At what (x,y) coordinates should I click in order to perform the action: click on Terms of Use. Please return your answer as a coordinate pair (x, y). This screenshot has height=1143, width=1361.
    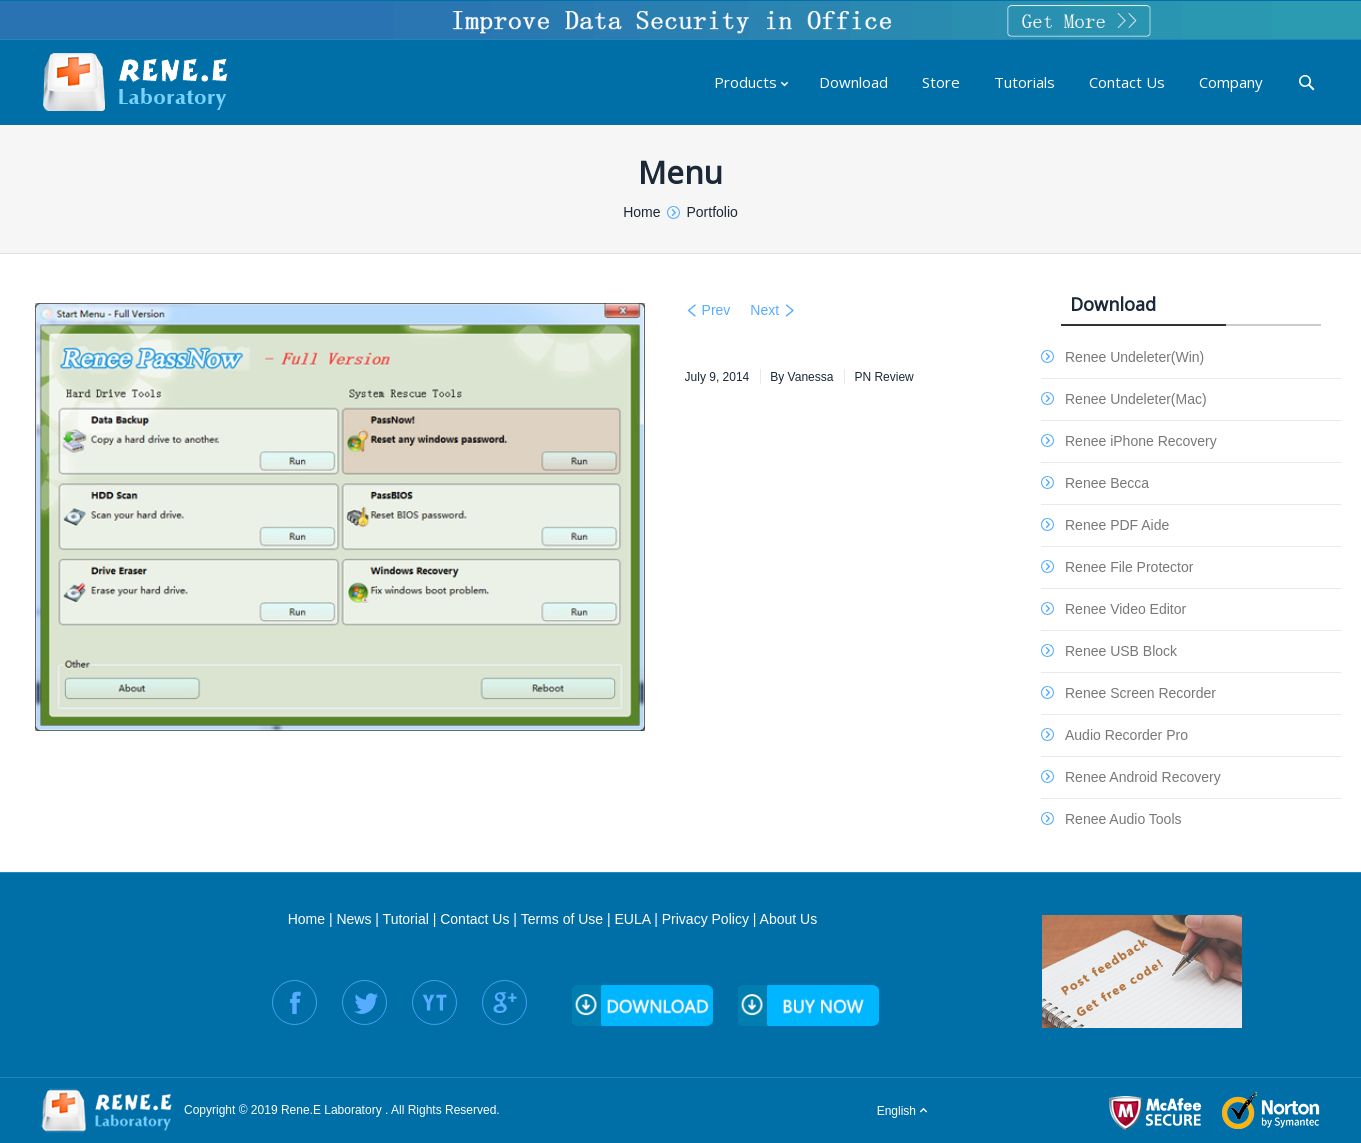
    Looking at the image, I should click on (562, 919).